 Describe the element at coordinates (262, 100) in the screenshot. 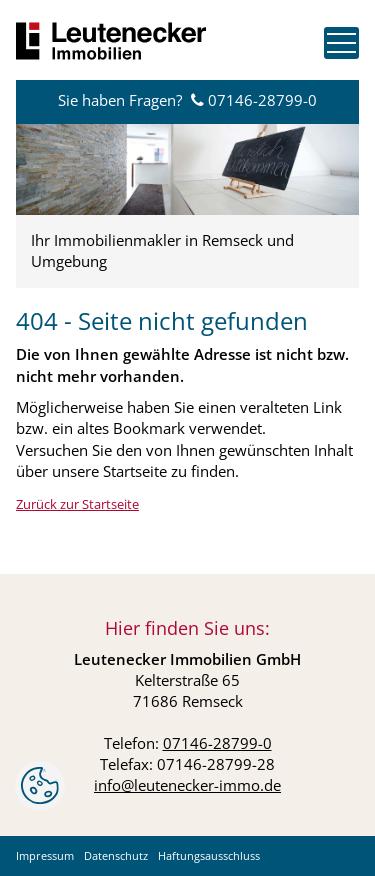

I see `07146-28799-0` at that location.